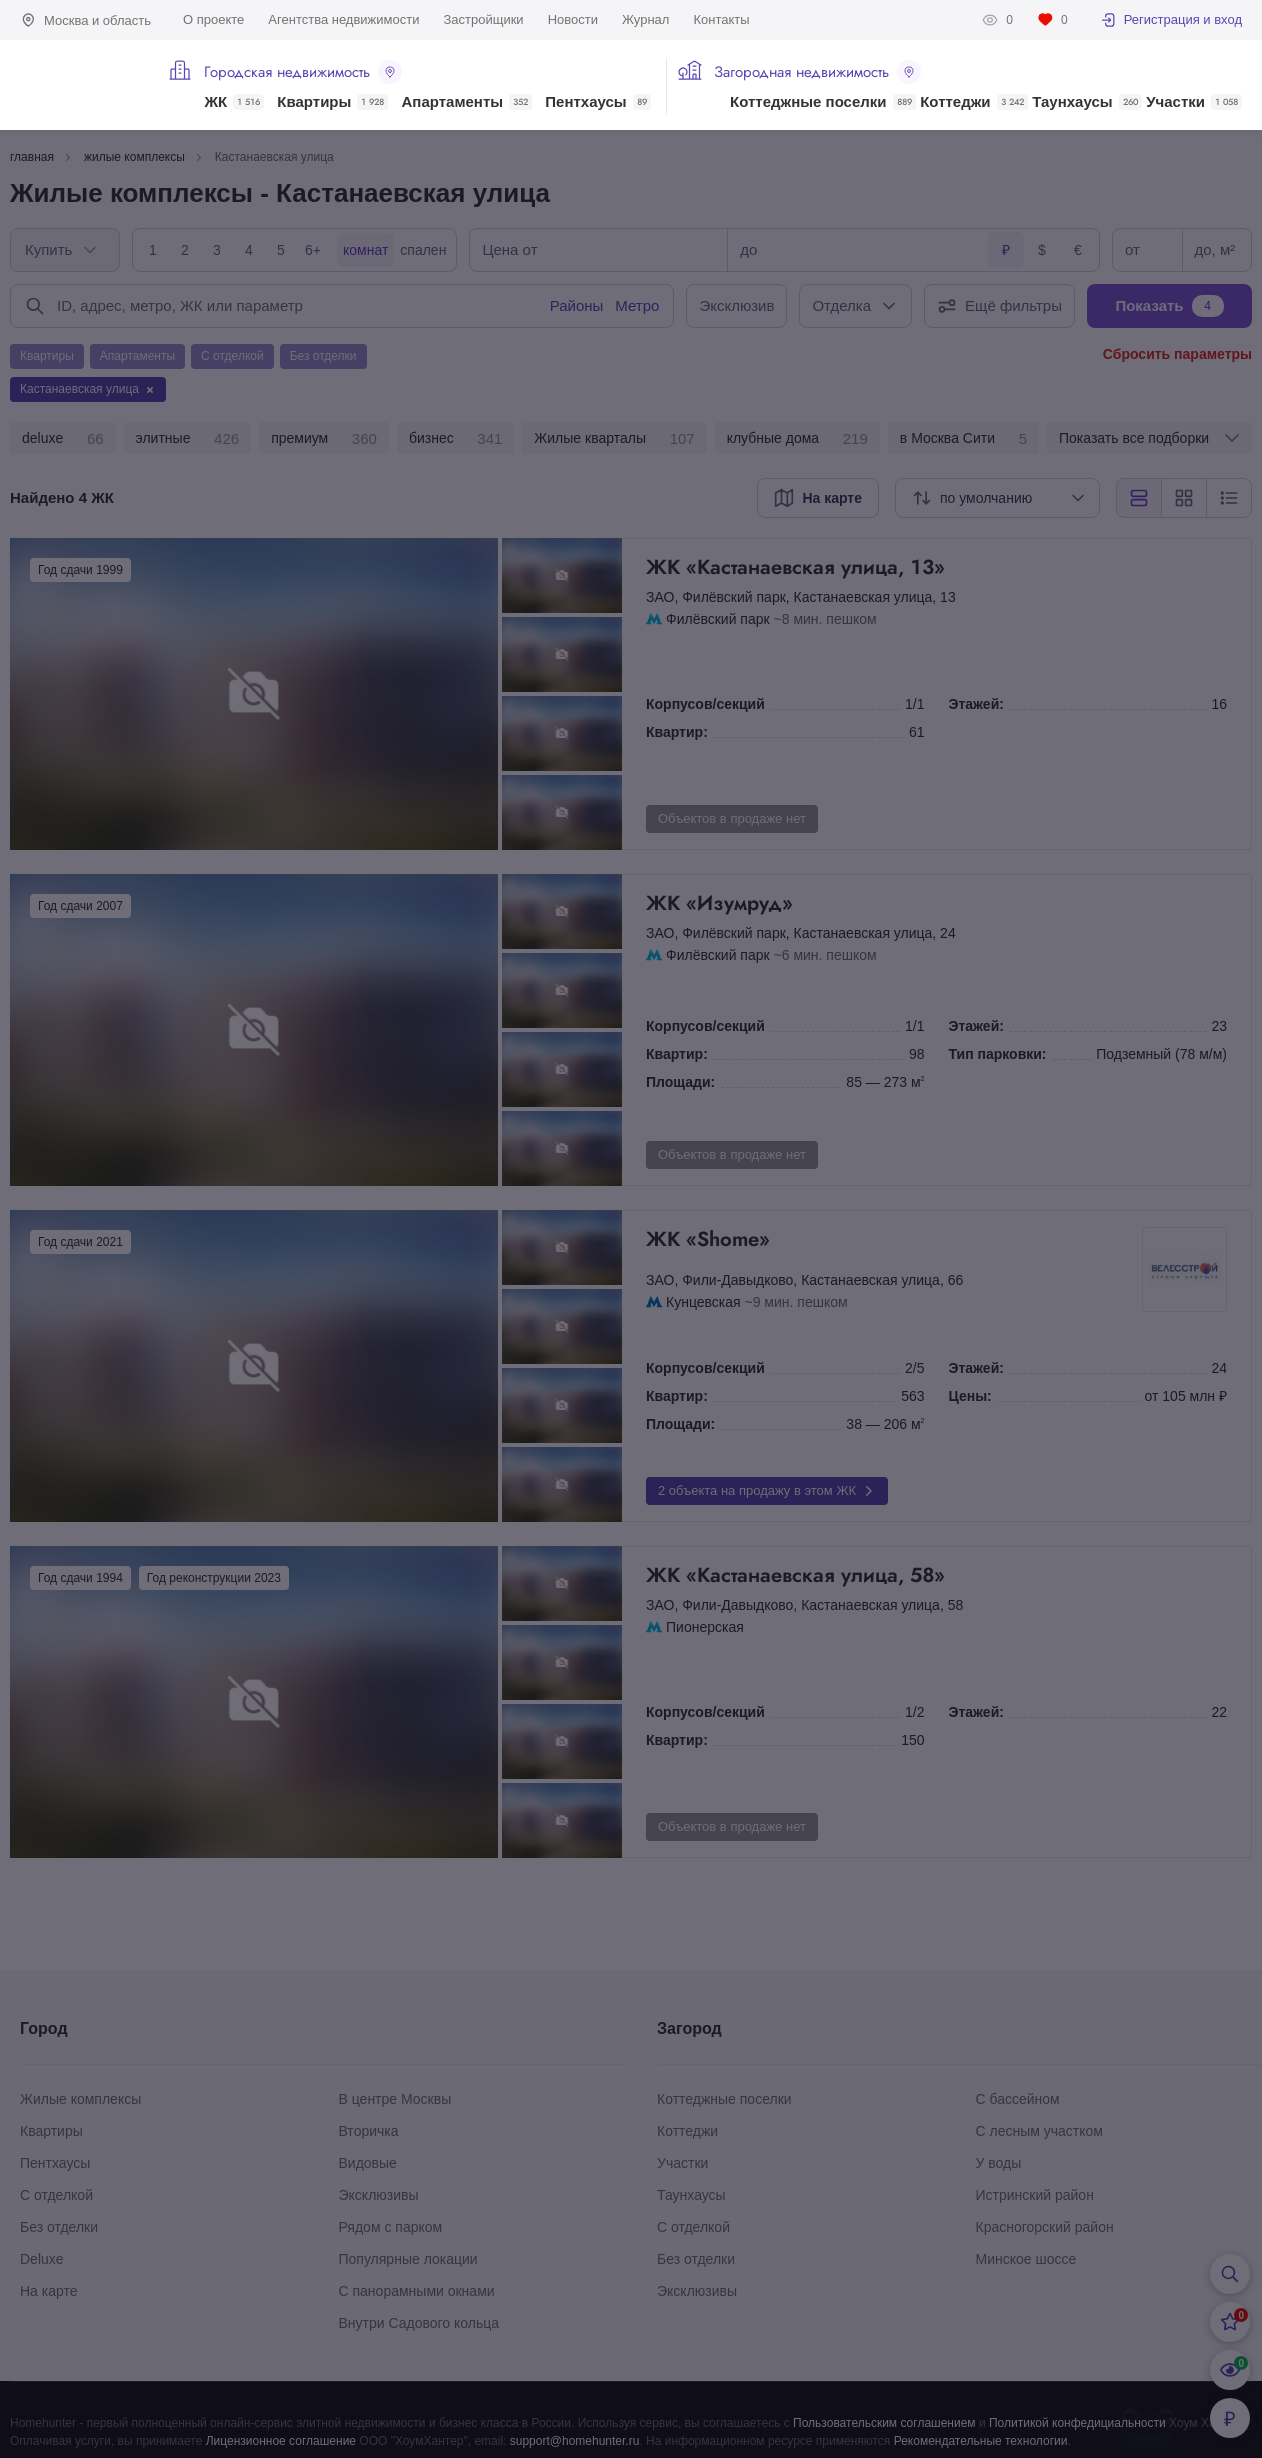 Image resolution: width=1262 pixels, height=2458 pixels. What do you see at coordinates (56, 2195) in the screenshot?
I see `С отделкой` at bounding box center [56, 2195].